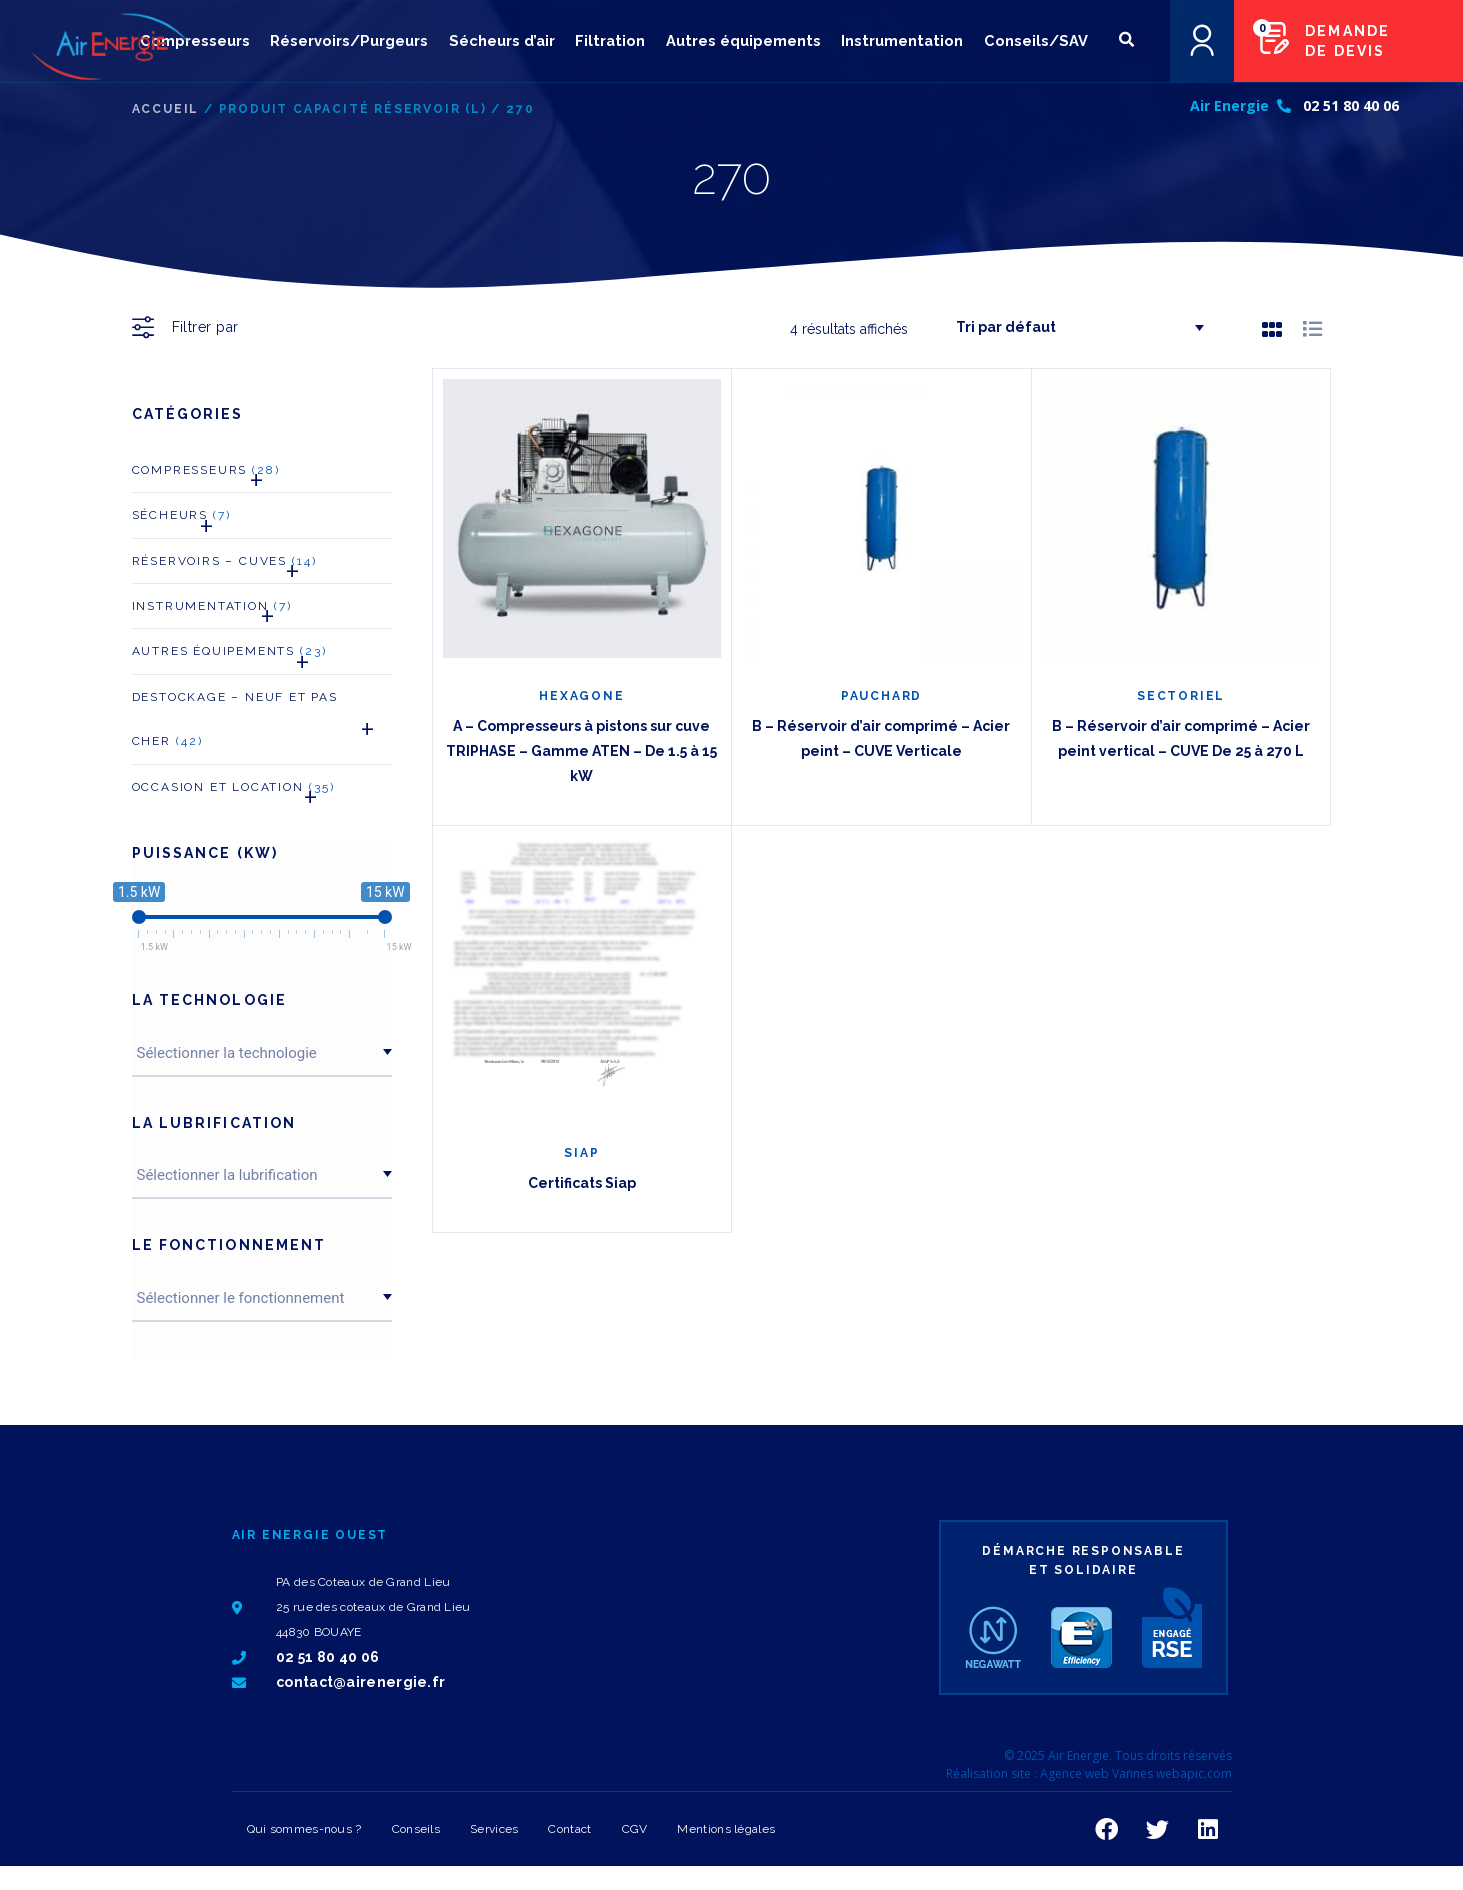 The image size is (1463, 1890). Describe the element at coordinates (304, 1829) in the screenshot. I see `Qui sommes-nous ?` at that location.